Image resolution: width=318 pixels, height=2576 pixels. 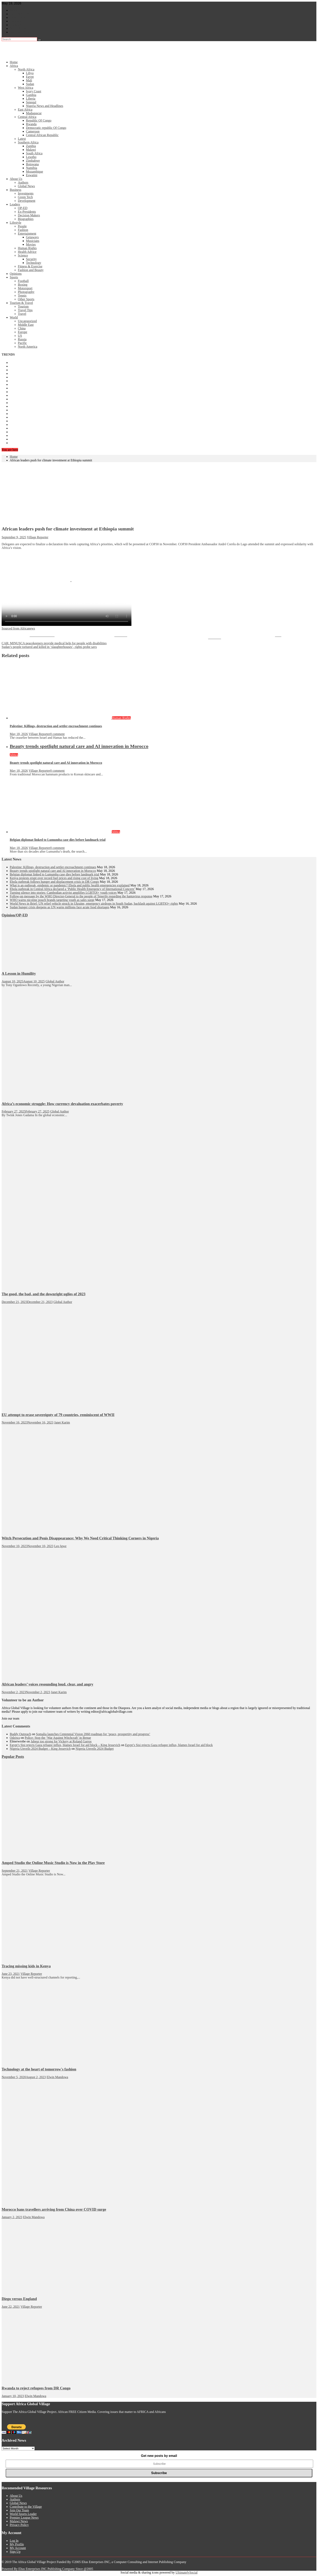 I want to click on People, so click(x=22, y=226).